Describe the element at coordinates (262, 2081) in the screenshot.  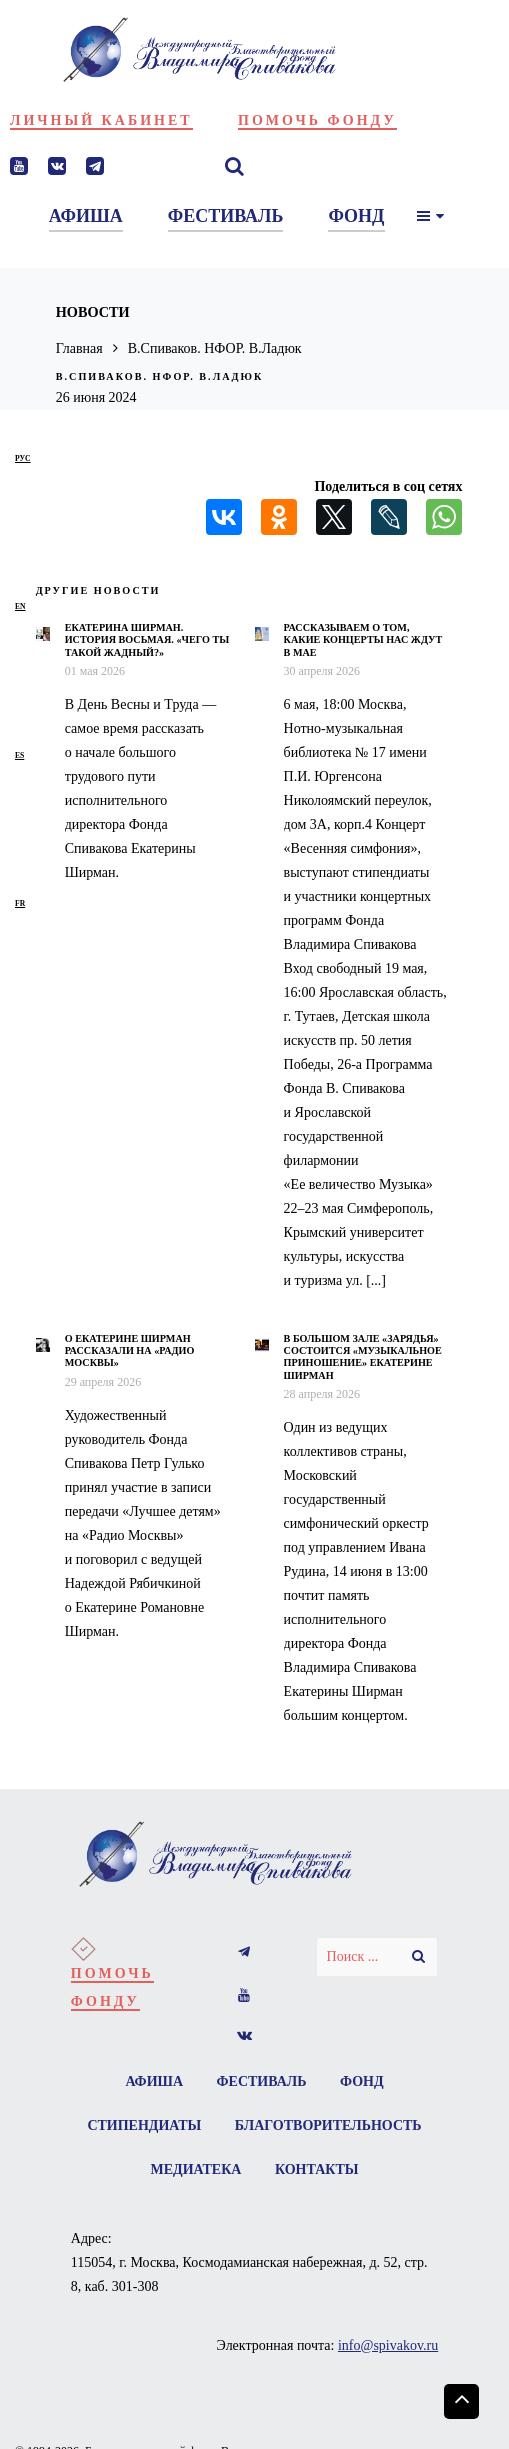
I see `Фестиваль` at that location.